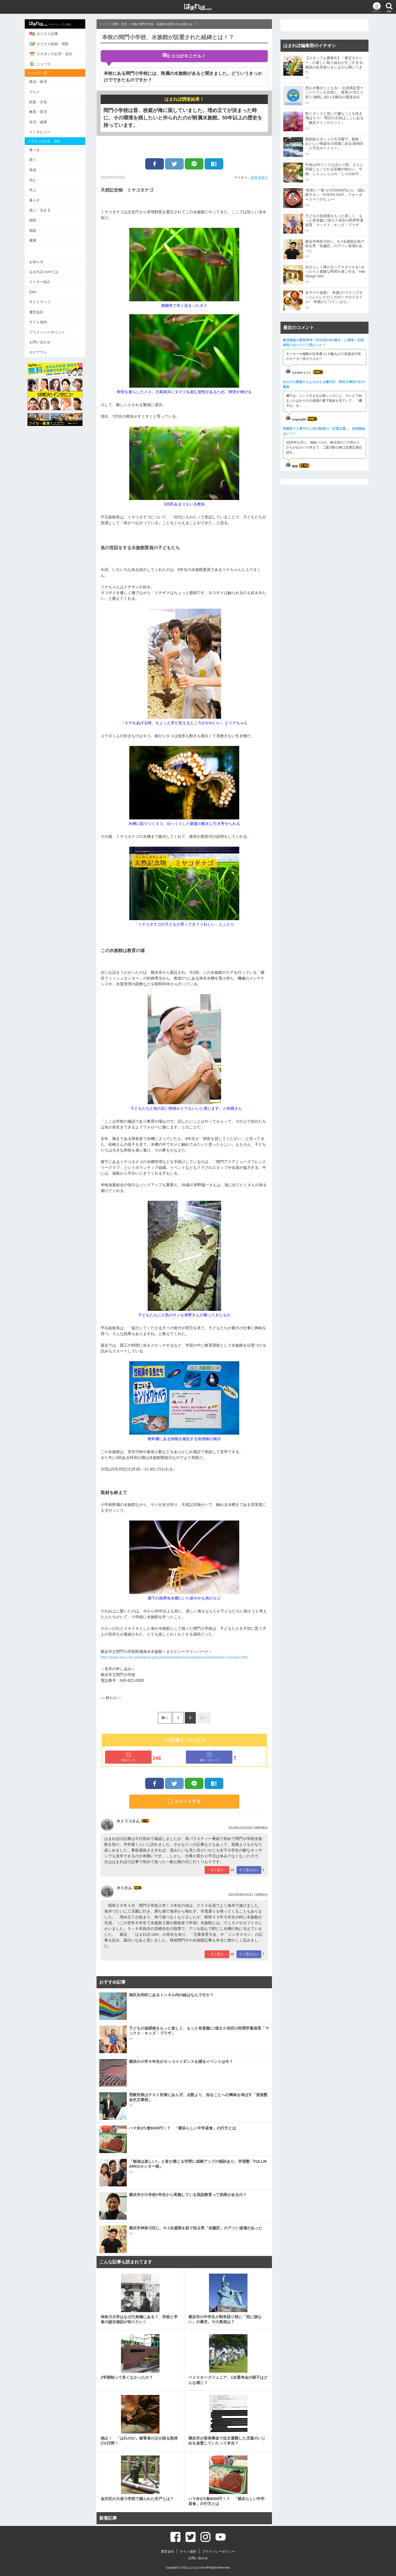 This screenshot has height=2576, width=396. What do you see at coordinates (42, 210) in the screenshot?
I see `遊ぶ・泊まる` at bounding box center [42, 210].